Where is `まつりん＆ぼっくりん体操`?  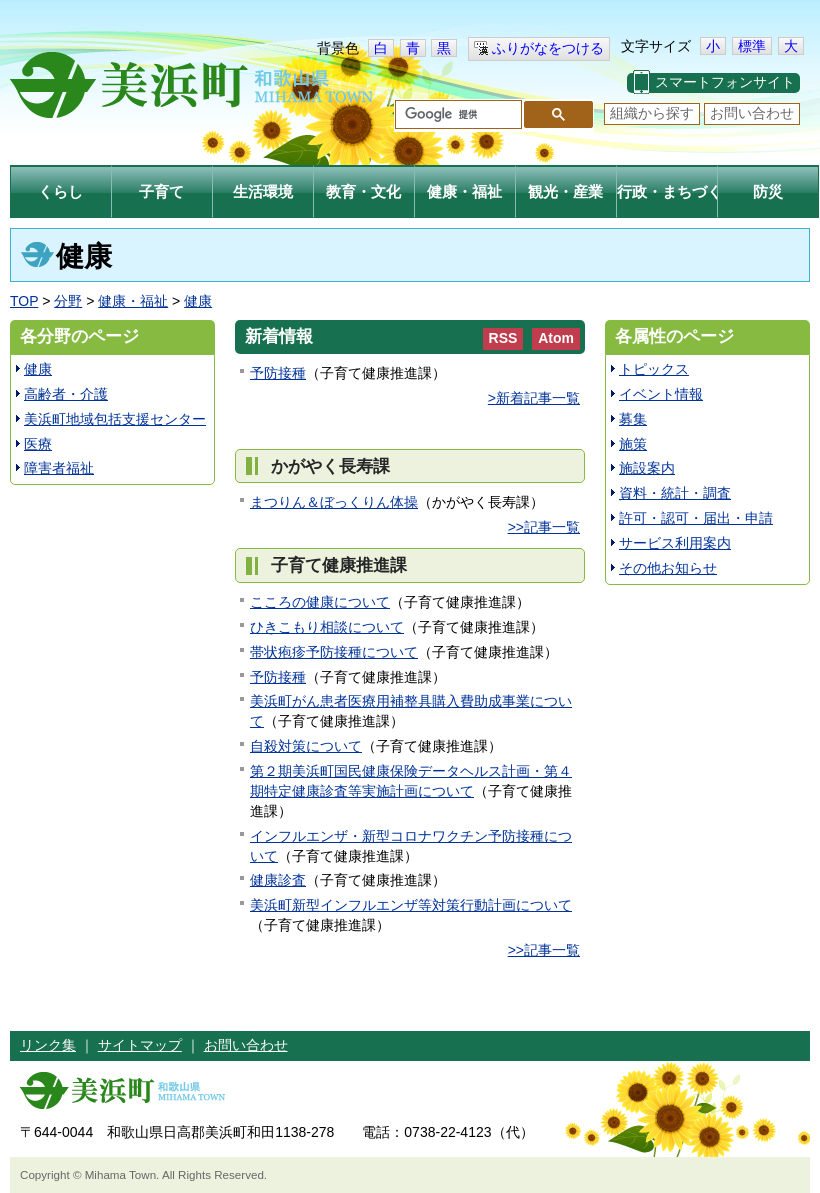 まつりん＆ぼっくりん体操 is located at coordinates (334, 502).